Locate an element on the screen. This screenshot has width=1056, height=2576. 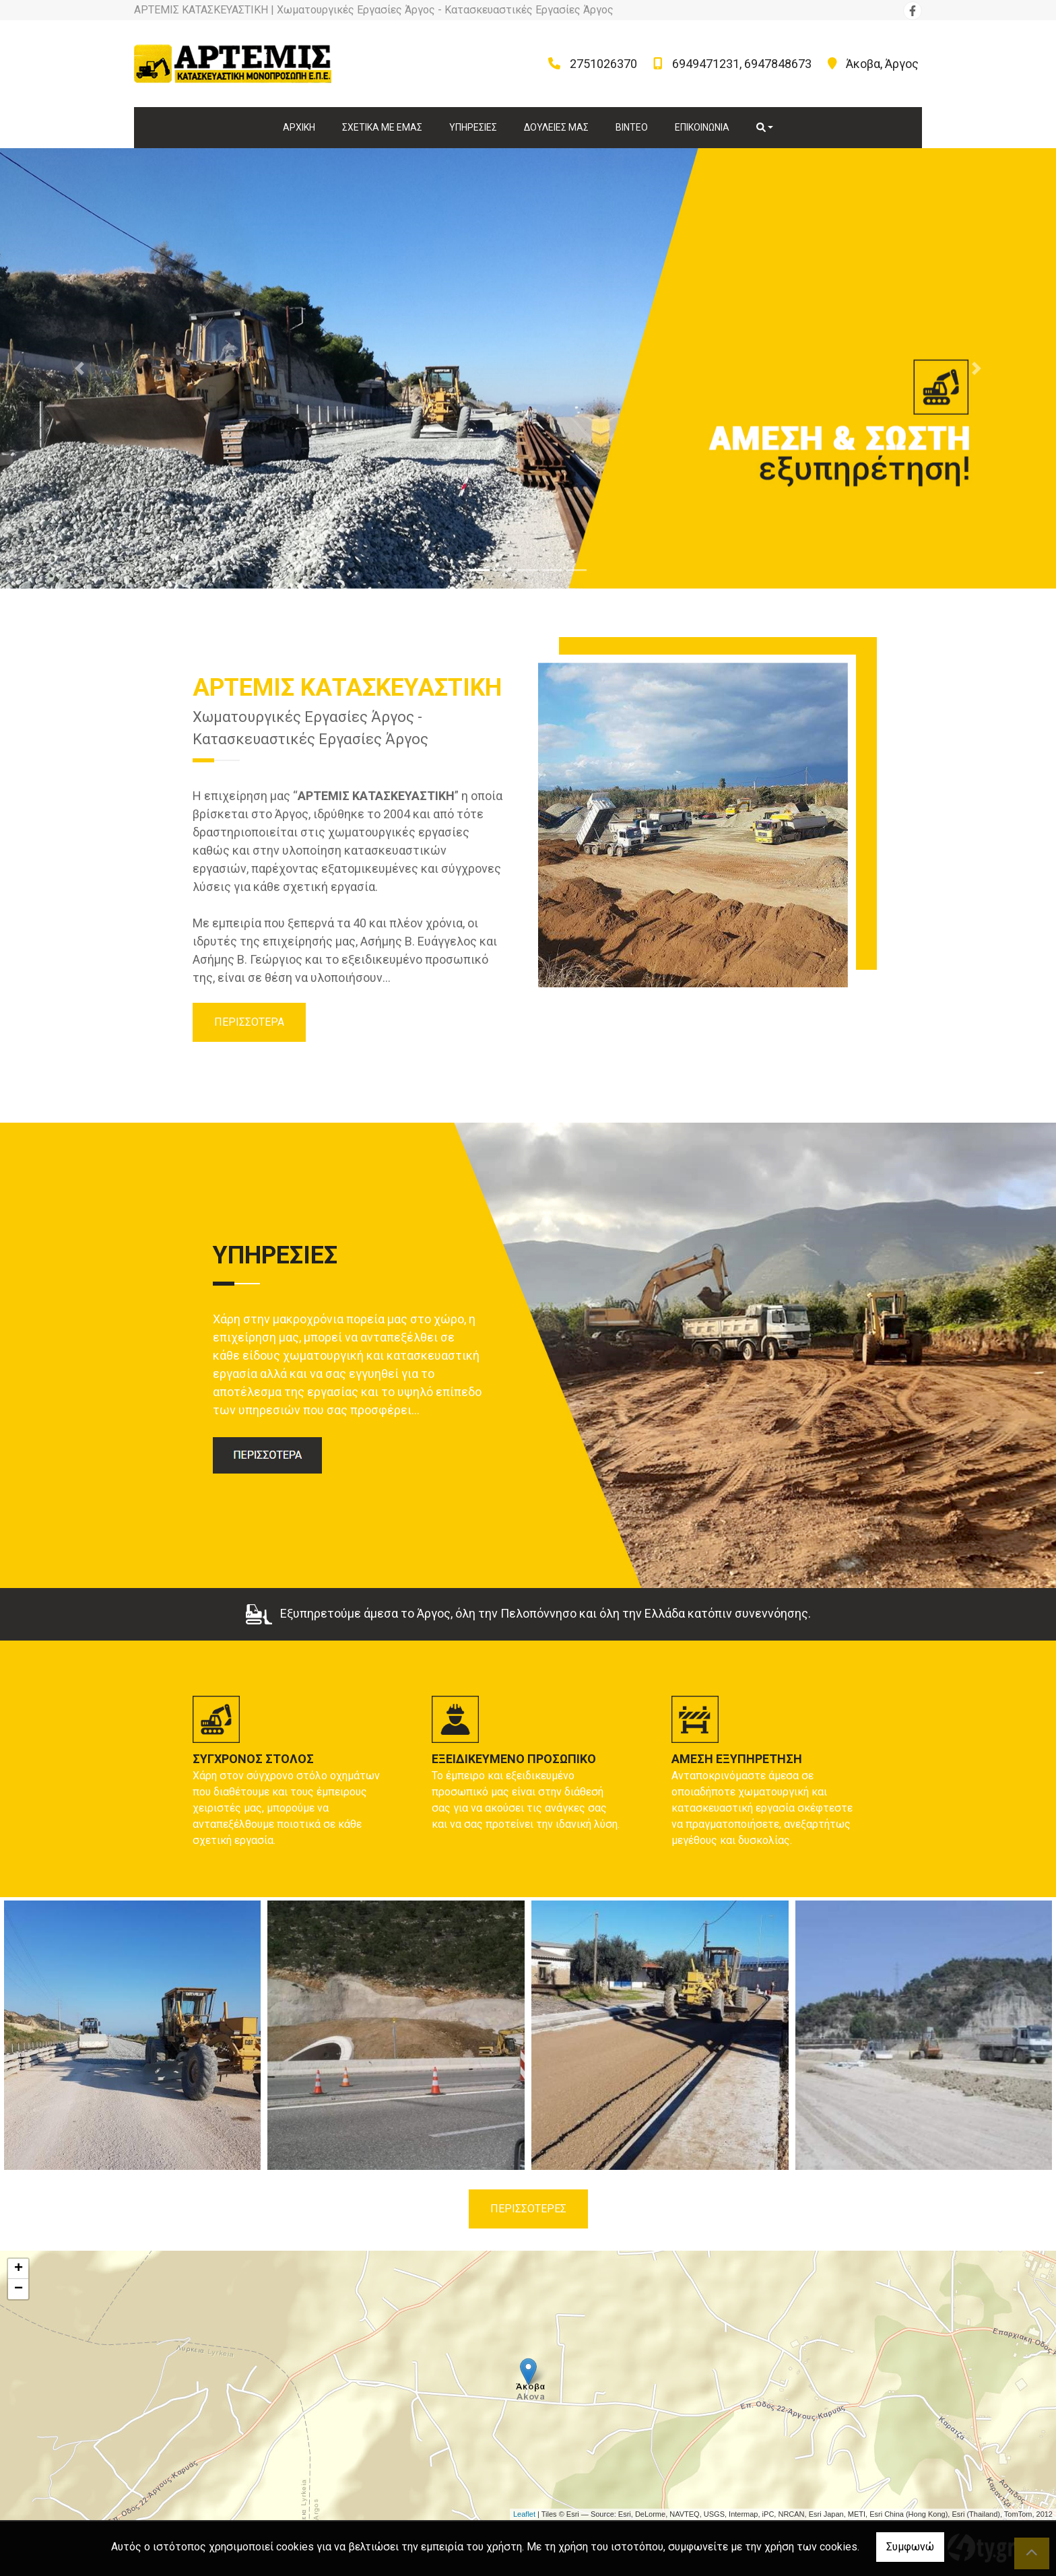
ΣΧΕΤΙΚΑ ΜΕ ΕΜΑΣ is located at coordinates (382, 127).